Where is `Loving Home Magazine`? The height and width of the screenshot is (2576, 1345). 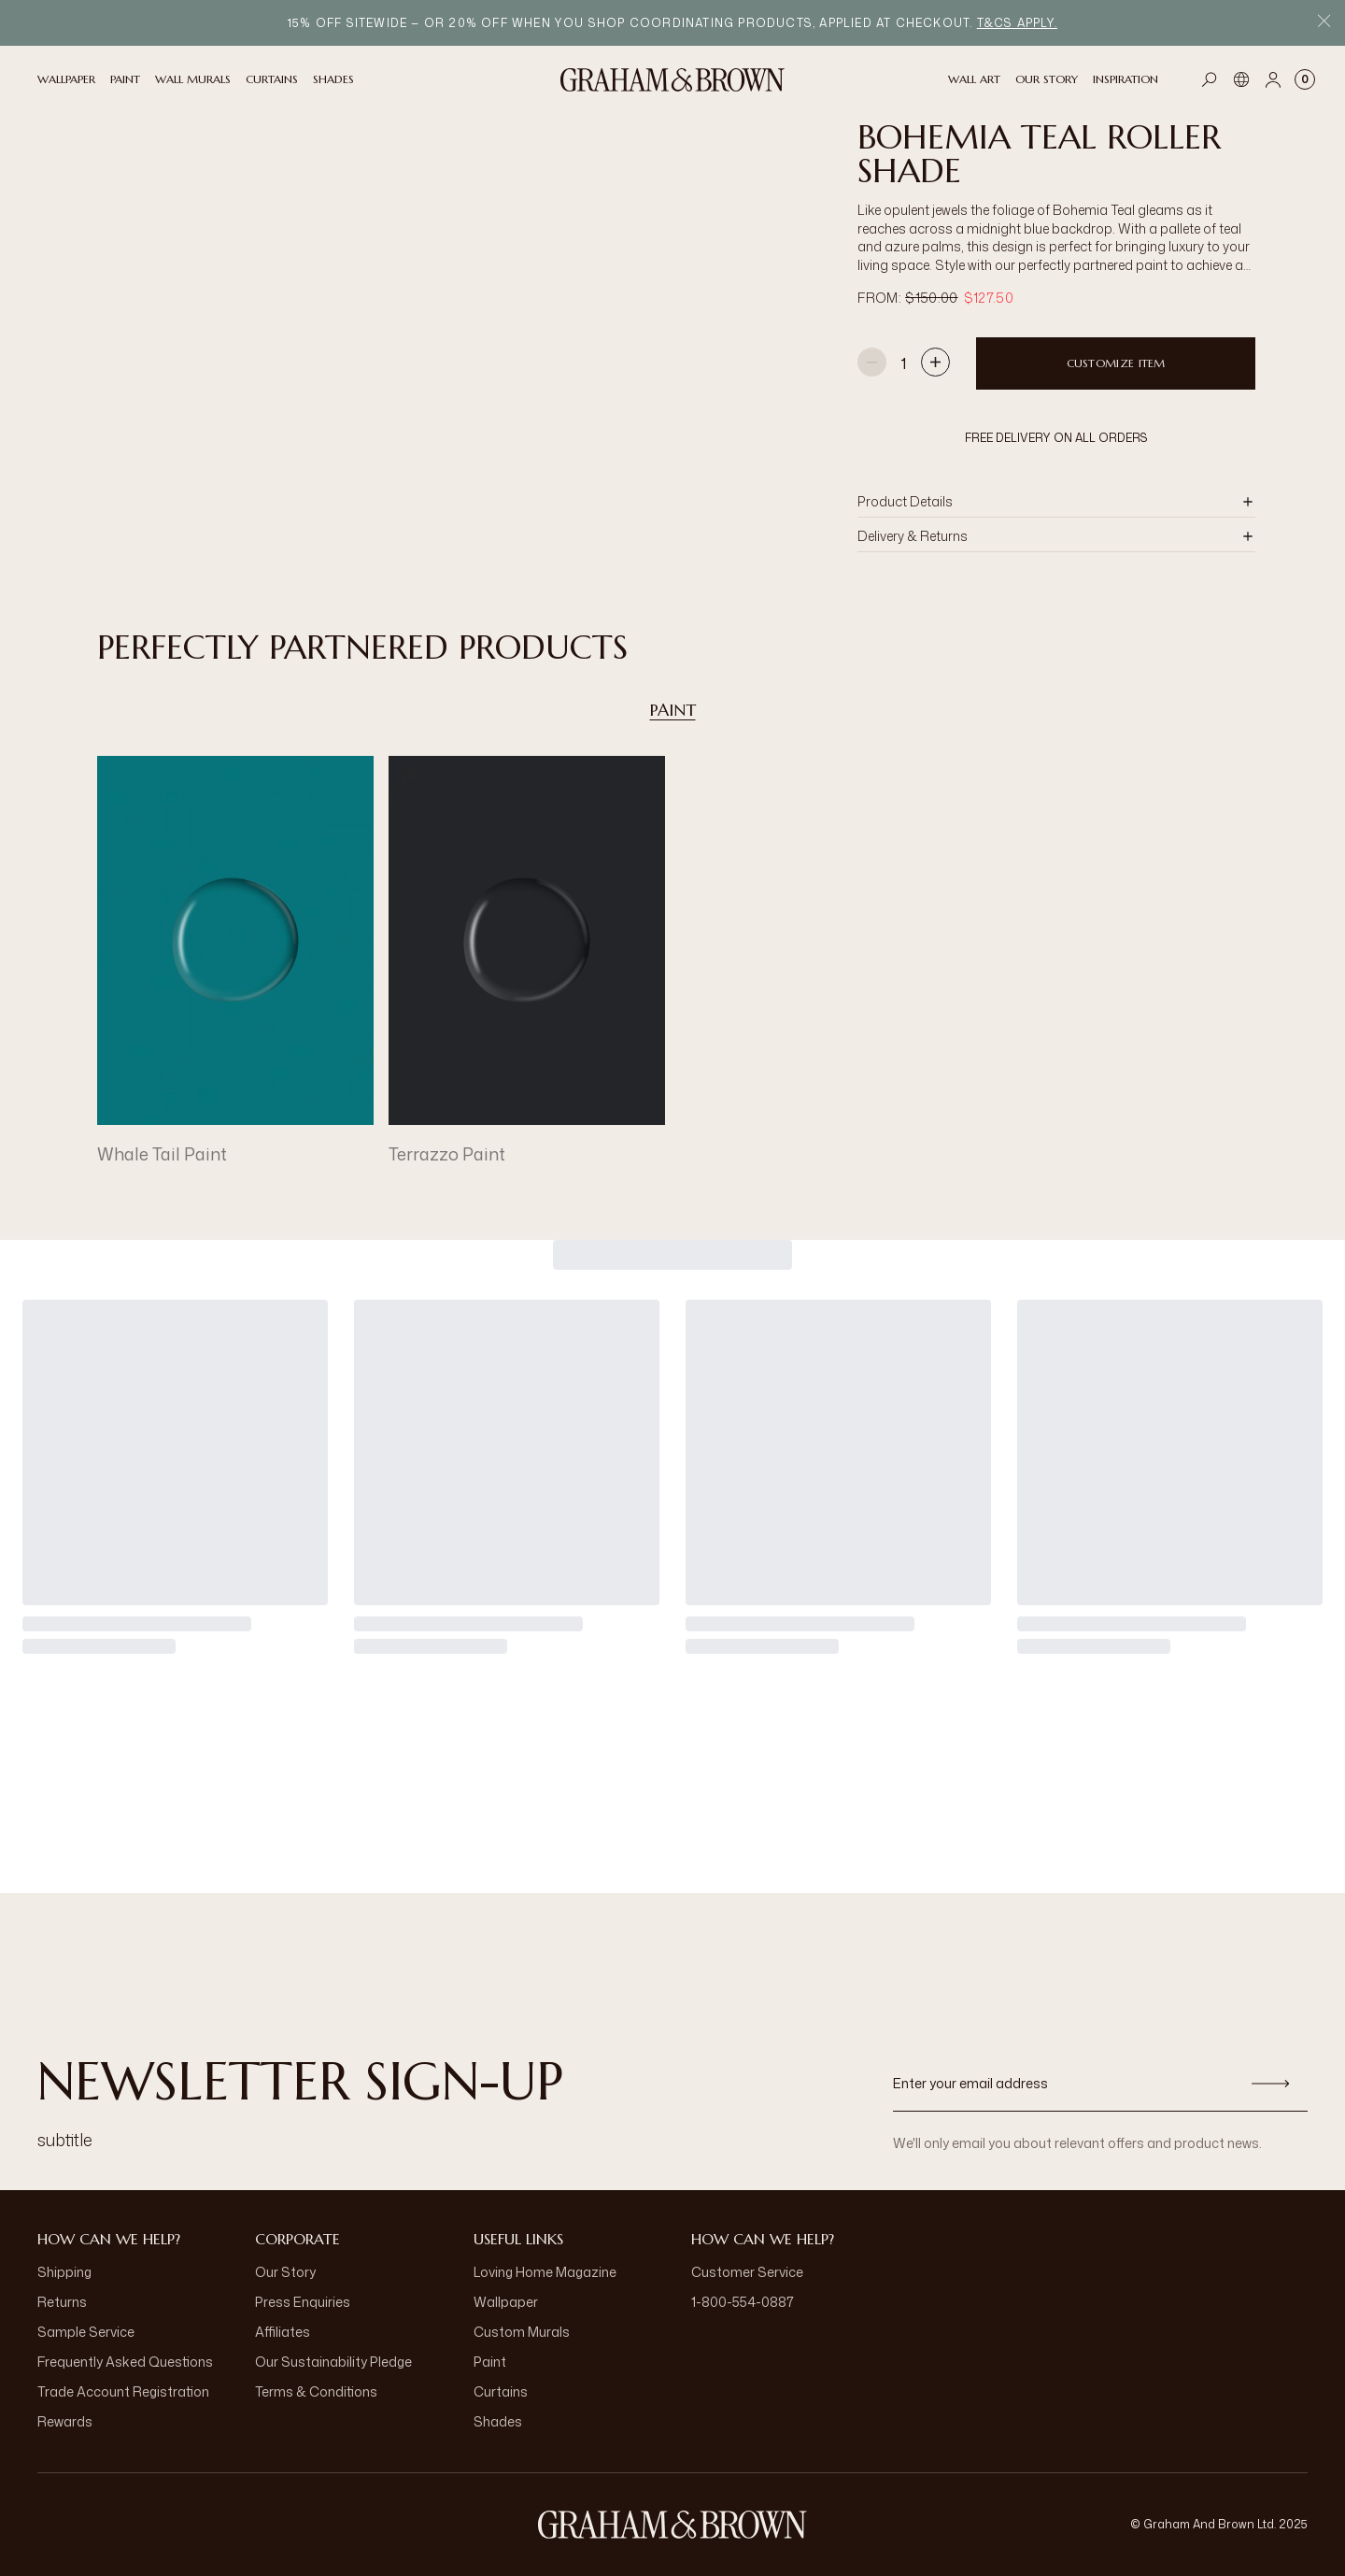 Loving Home Magazine is located at coordinates (545, 2272).